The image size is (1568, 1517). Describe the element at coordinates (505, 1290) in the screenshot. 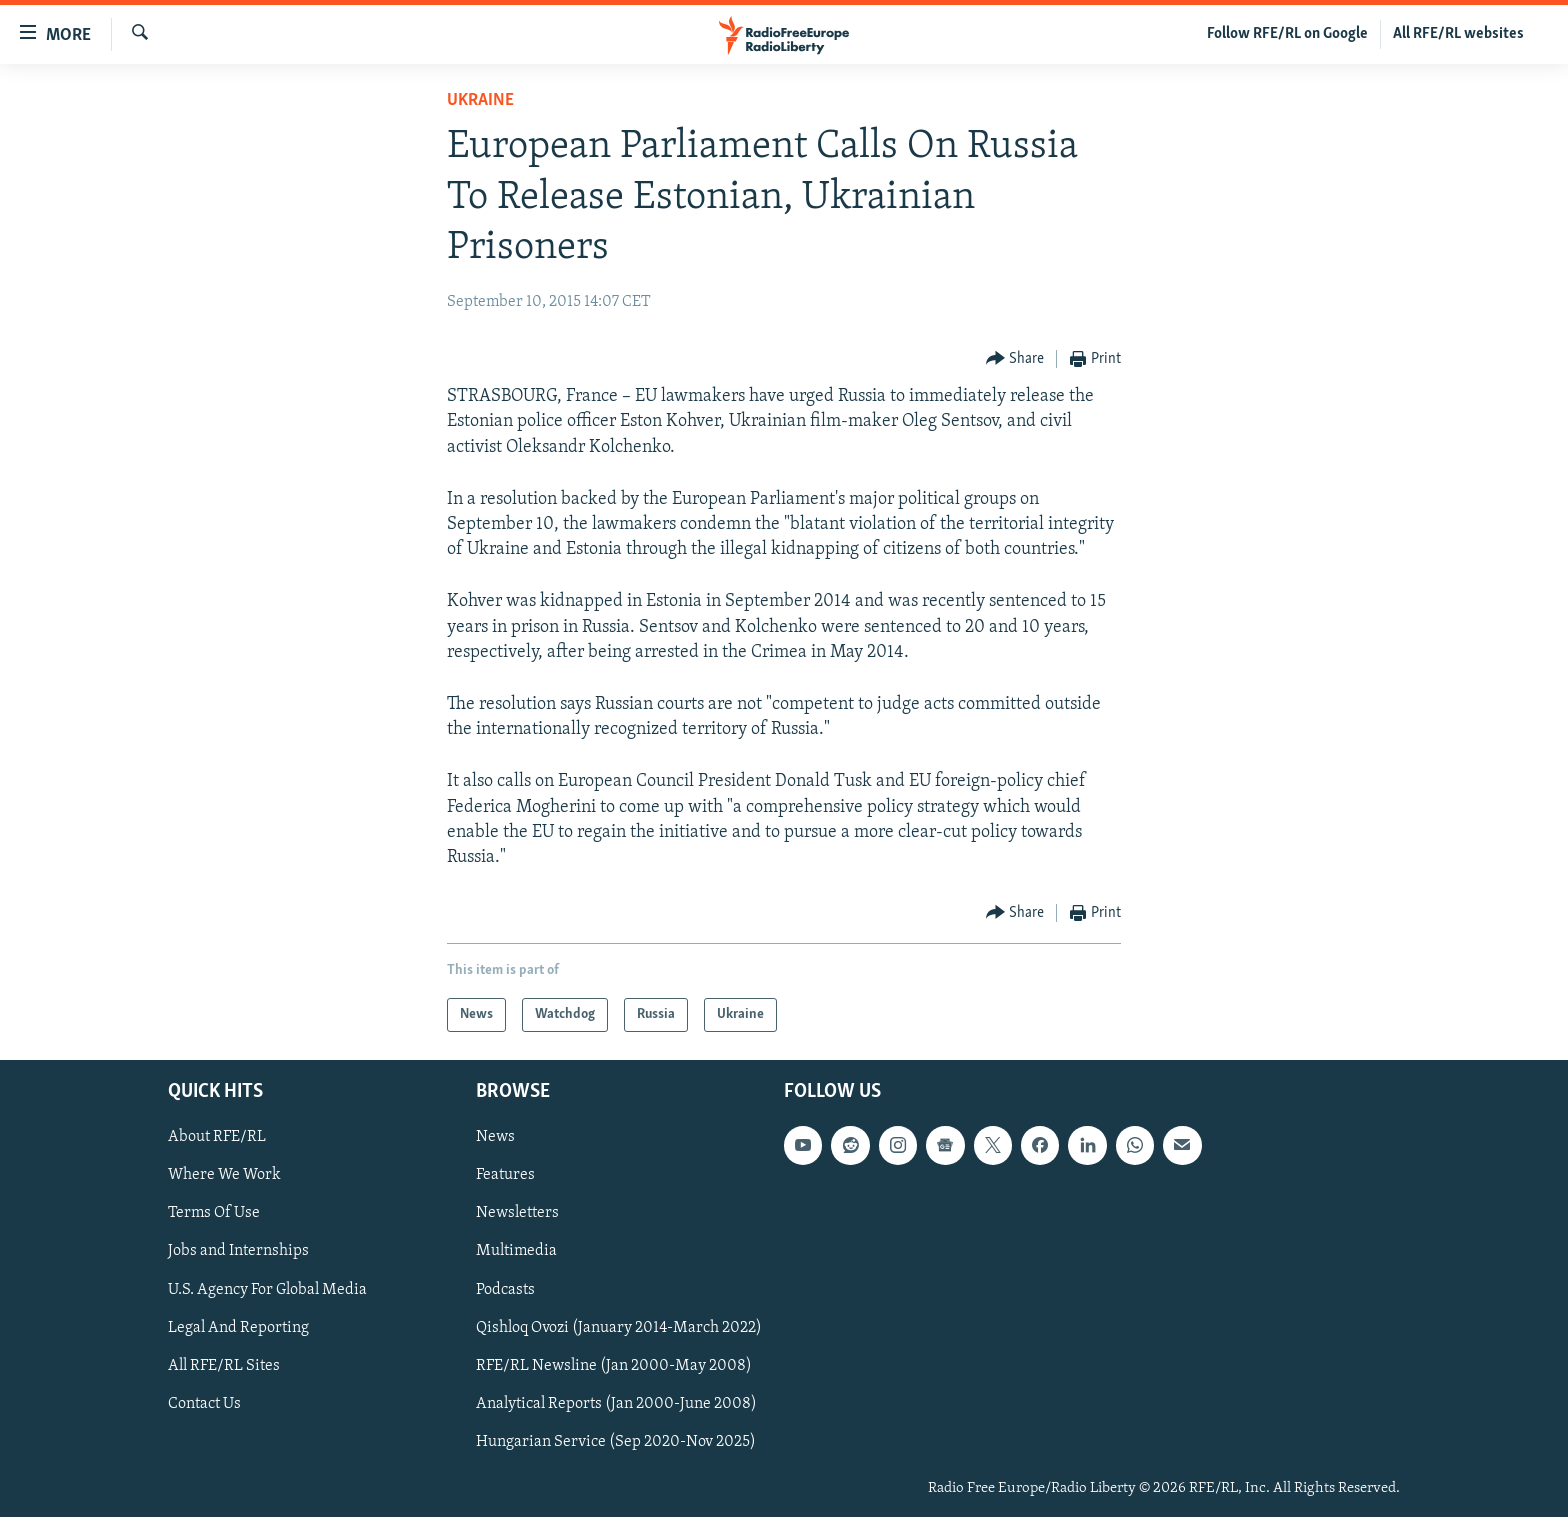

I see `Podcasts` at that location.